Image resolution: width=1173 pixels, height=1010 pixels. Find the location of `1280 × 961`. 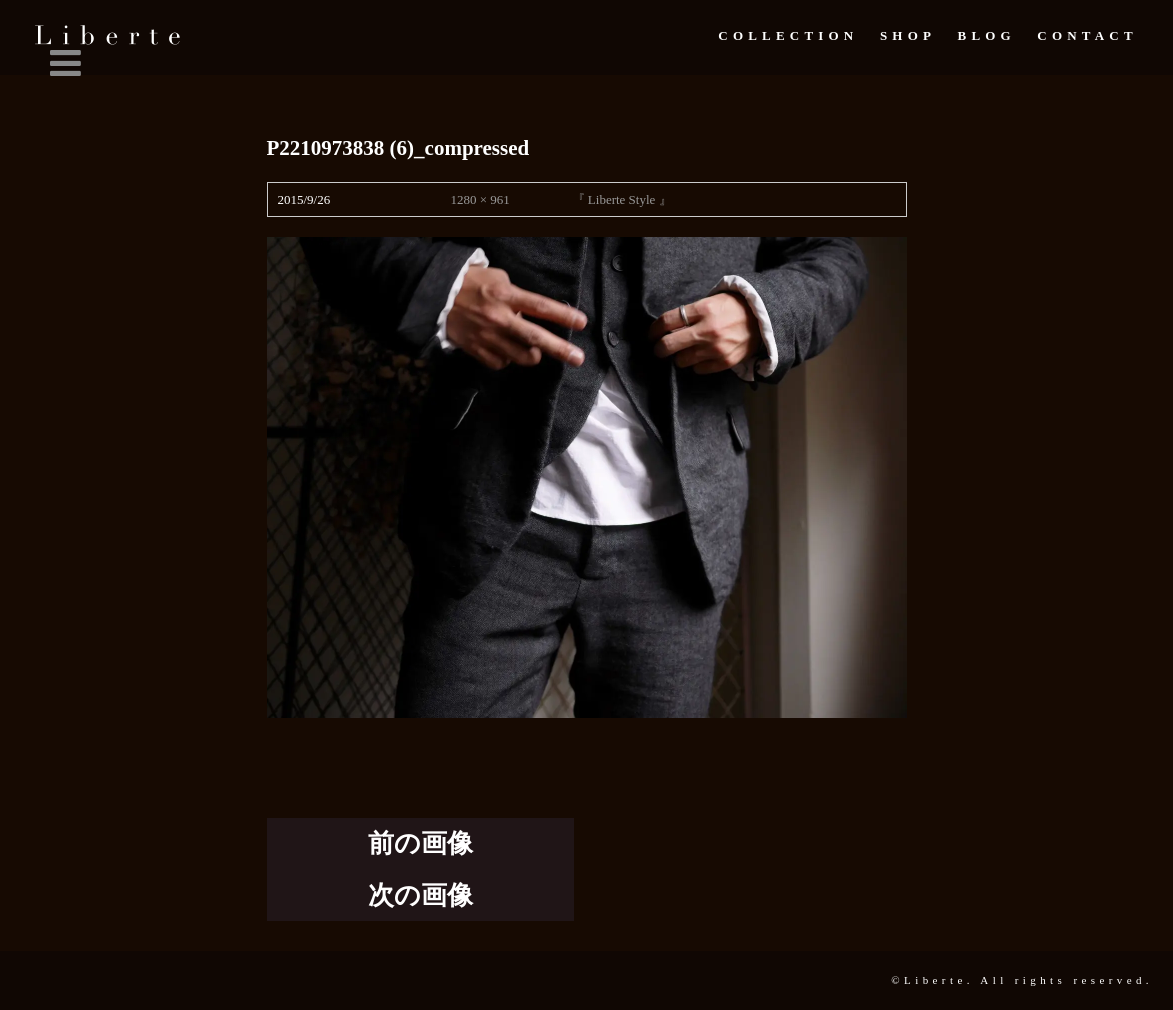

1280 × 961 is located at coordinates (479, 199).